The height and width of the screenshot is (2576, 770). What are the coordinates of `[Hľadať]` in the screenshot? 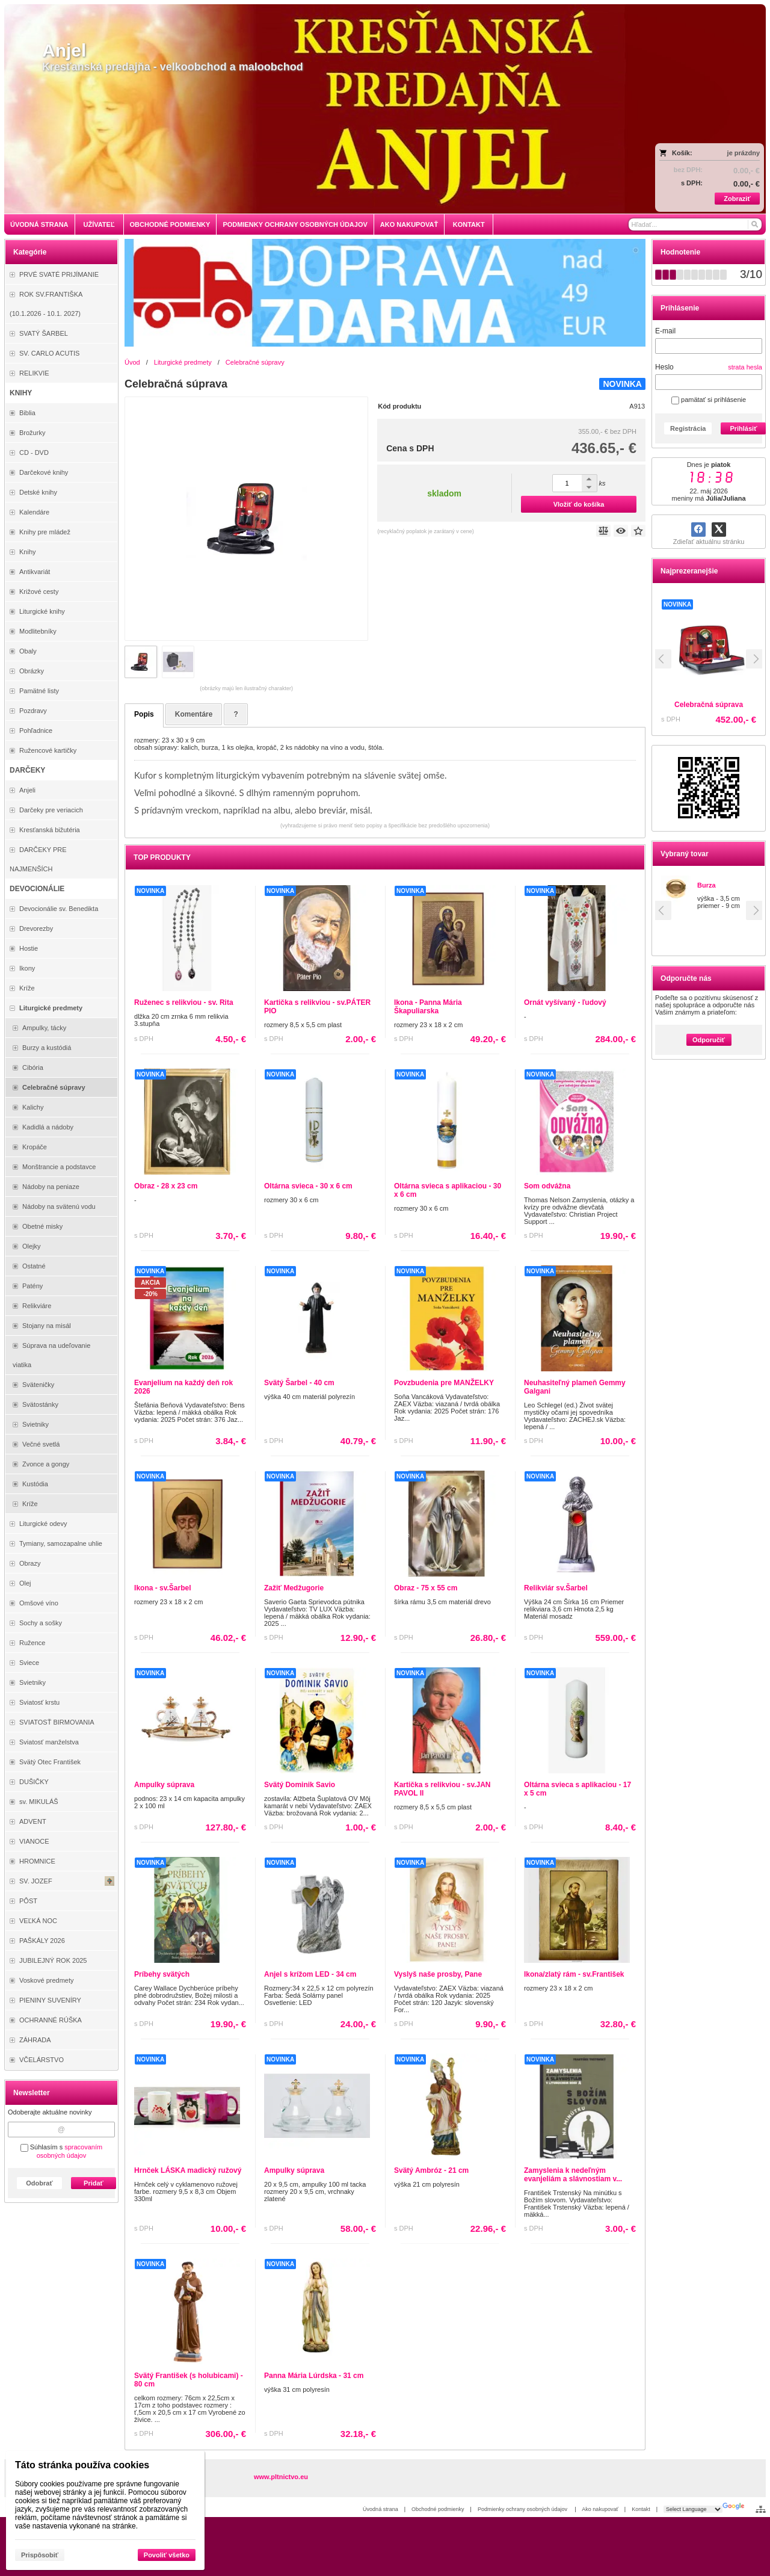 It's located at (754, 224).